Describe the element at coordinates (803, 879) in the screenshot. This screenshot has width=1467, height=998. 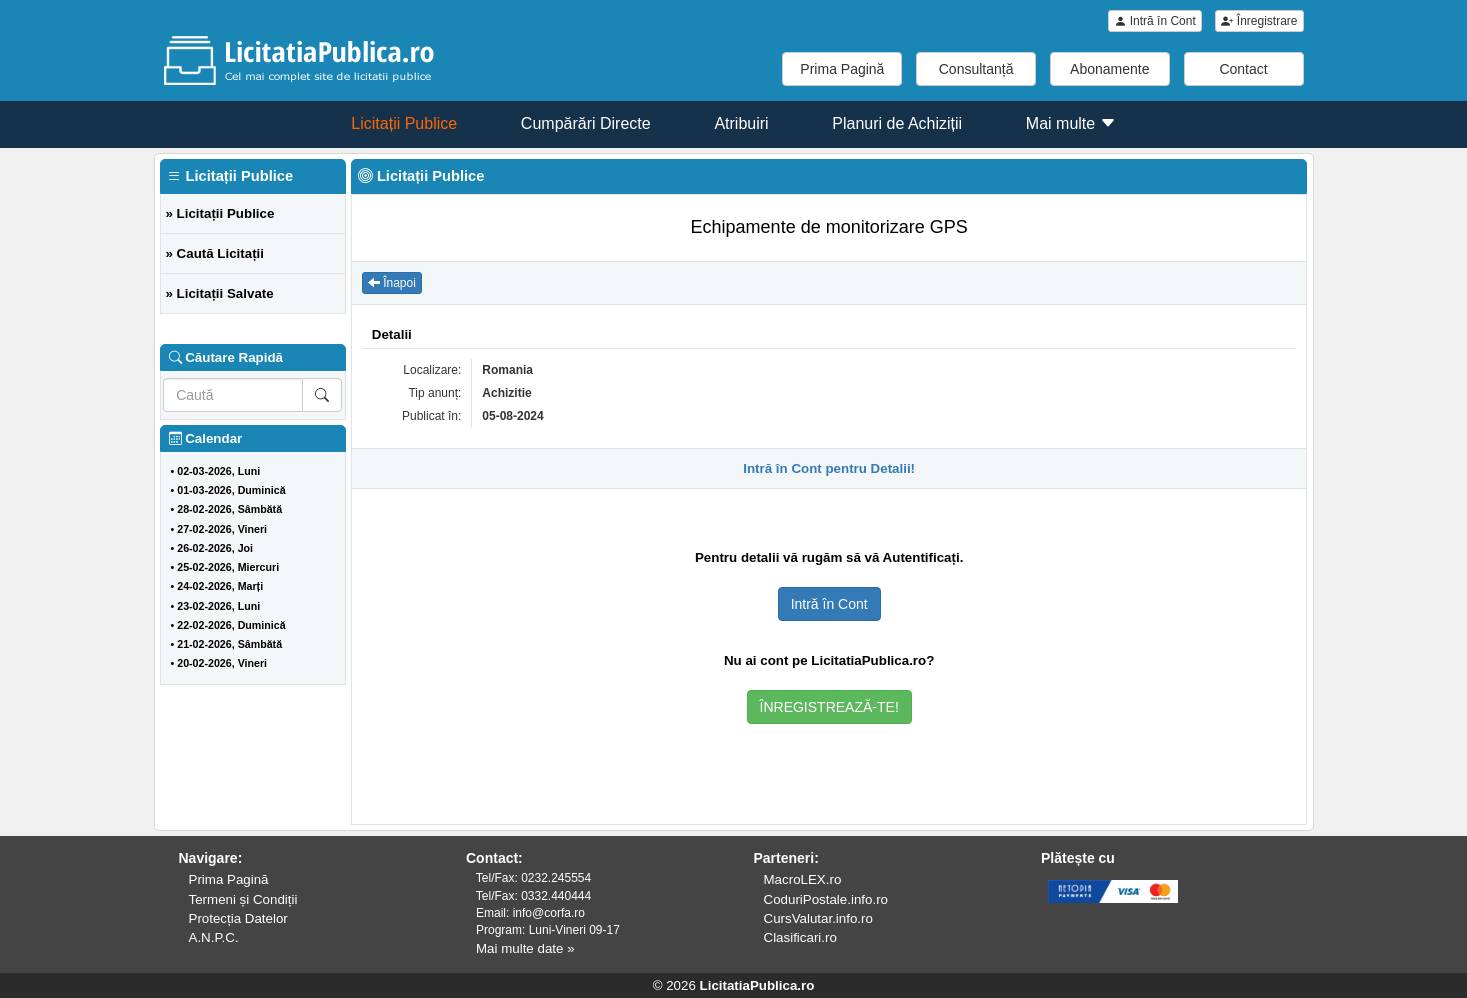
I see `MacroLEX.ro` at that location.